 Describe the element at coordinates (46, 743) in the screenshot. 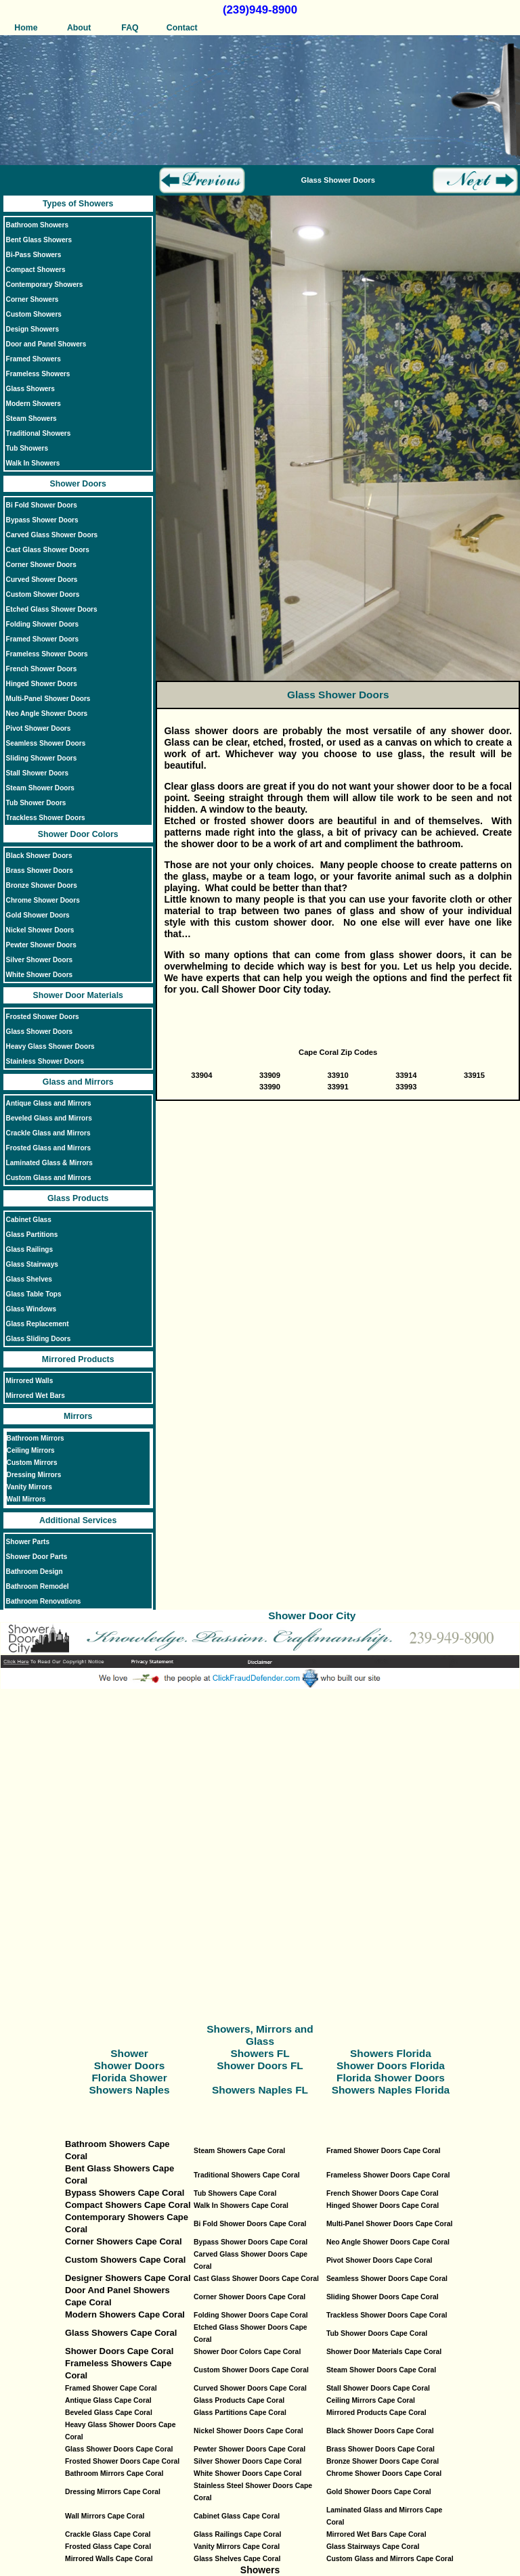

I see `Seamless Shower Doors` at that location.